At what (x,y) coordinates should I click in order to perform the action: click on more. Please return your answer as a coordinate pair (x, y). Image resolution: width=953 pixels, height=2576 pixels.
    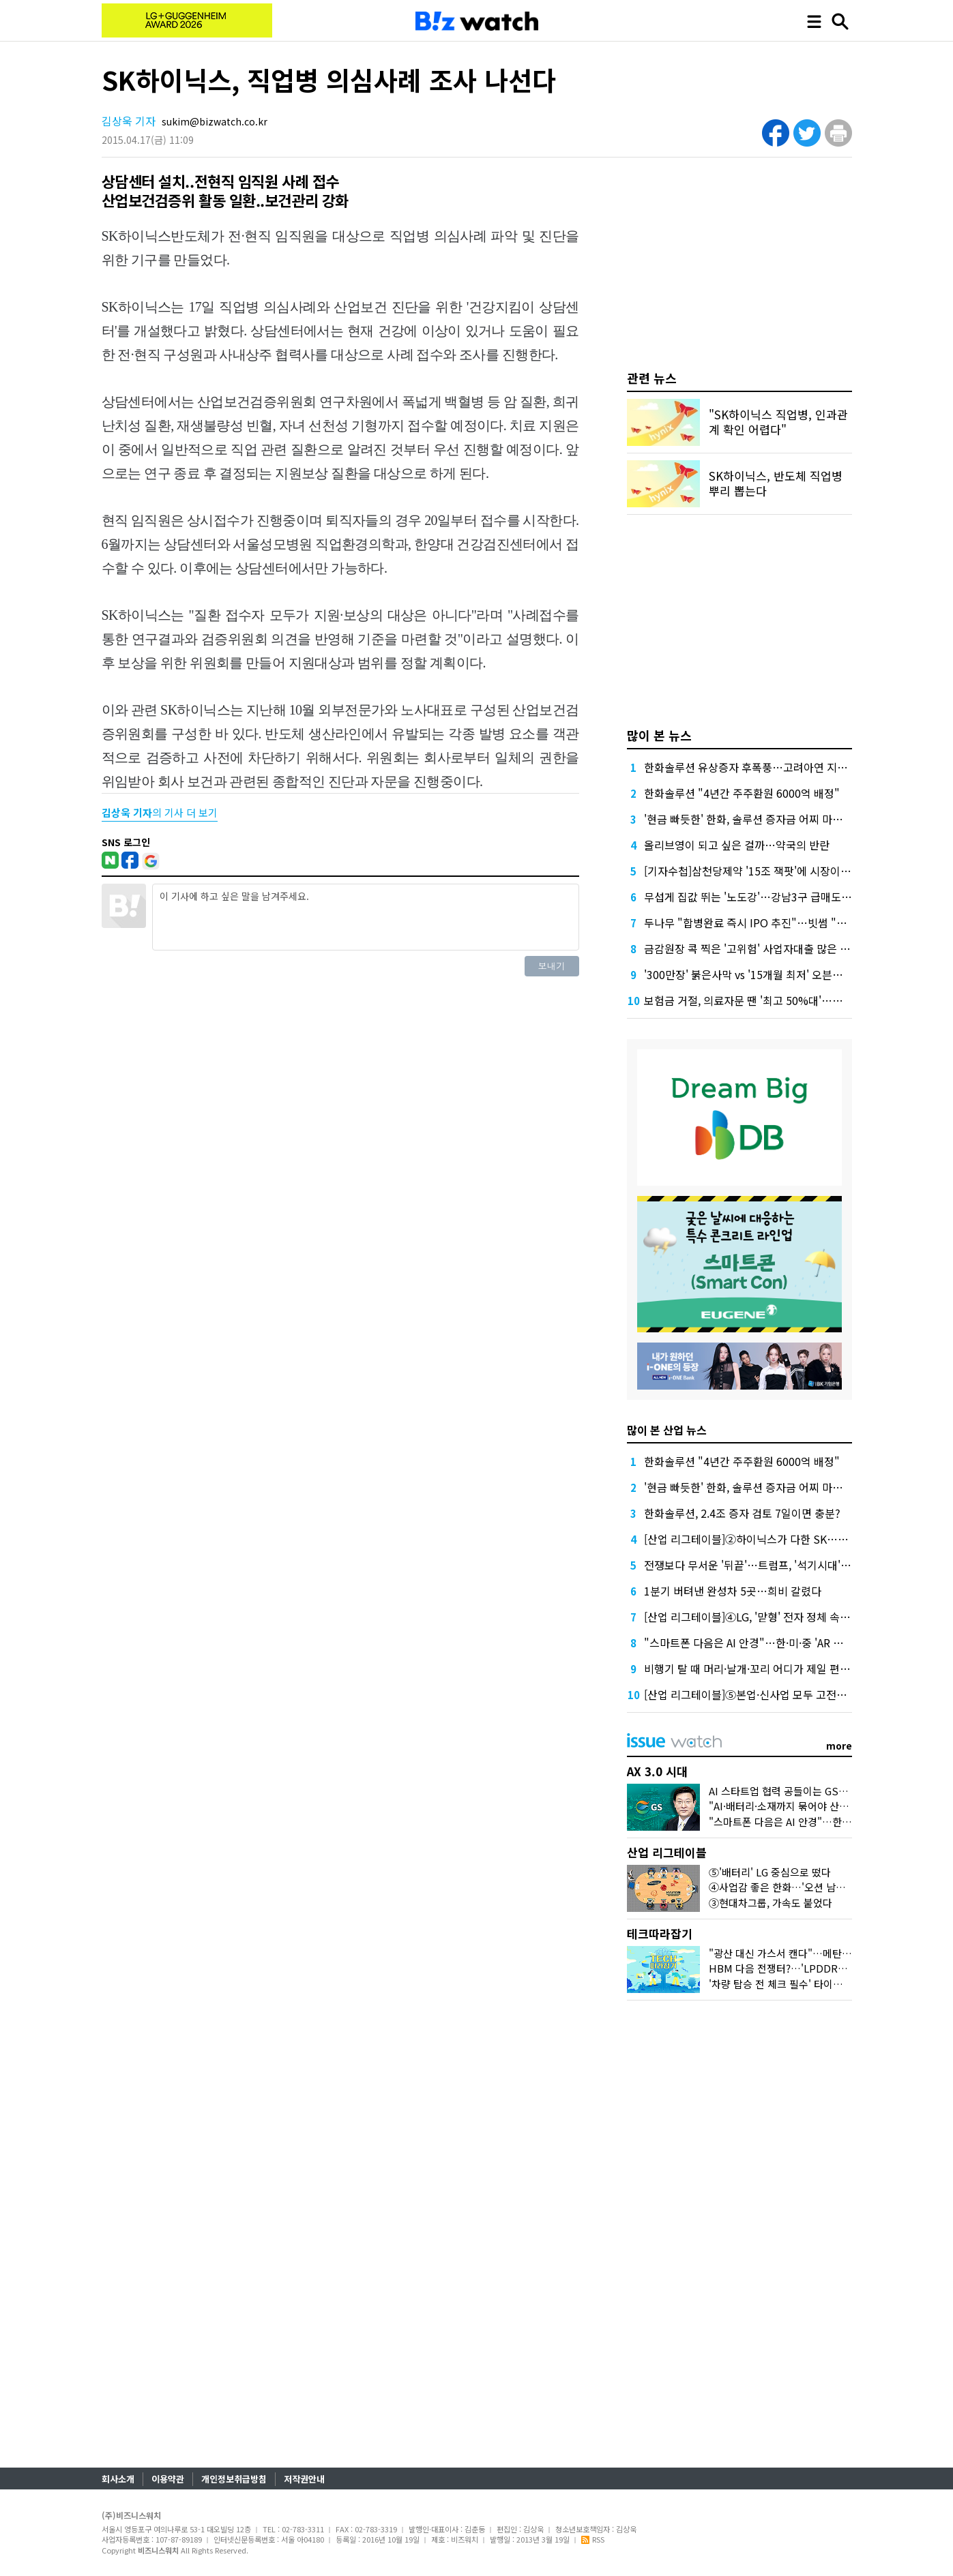
    Looking at the image, I should click on (839, 1745).